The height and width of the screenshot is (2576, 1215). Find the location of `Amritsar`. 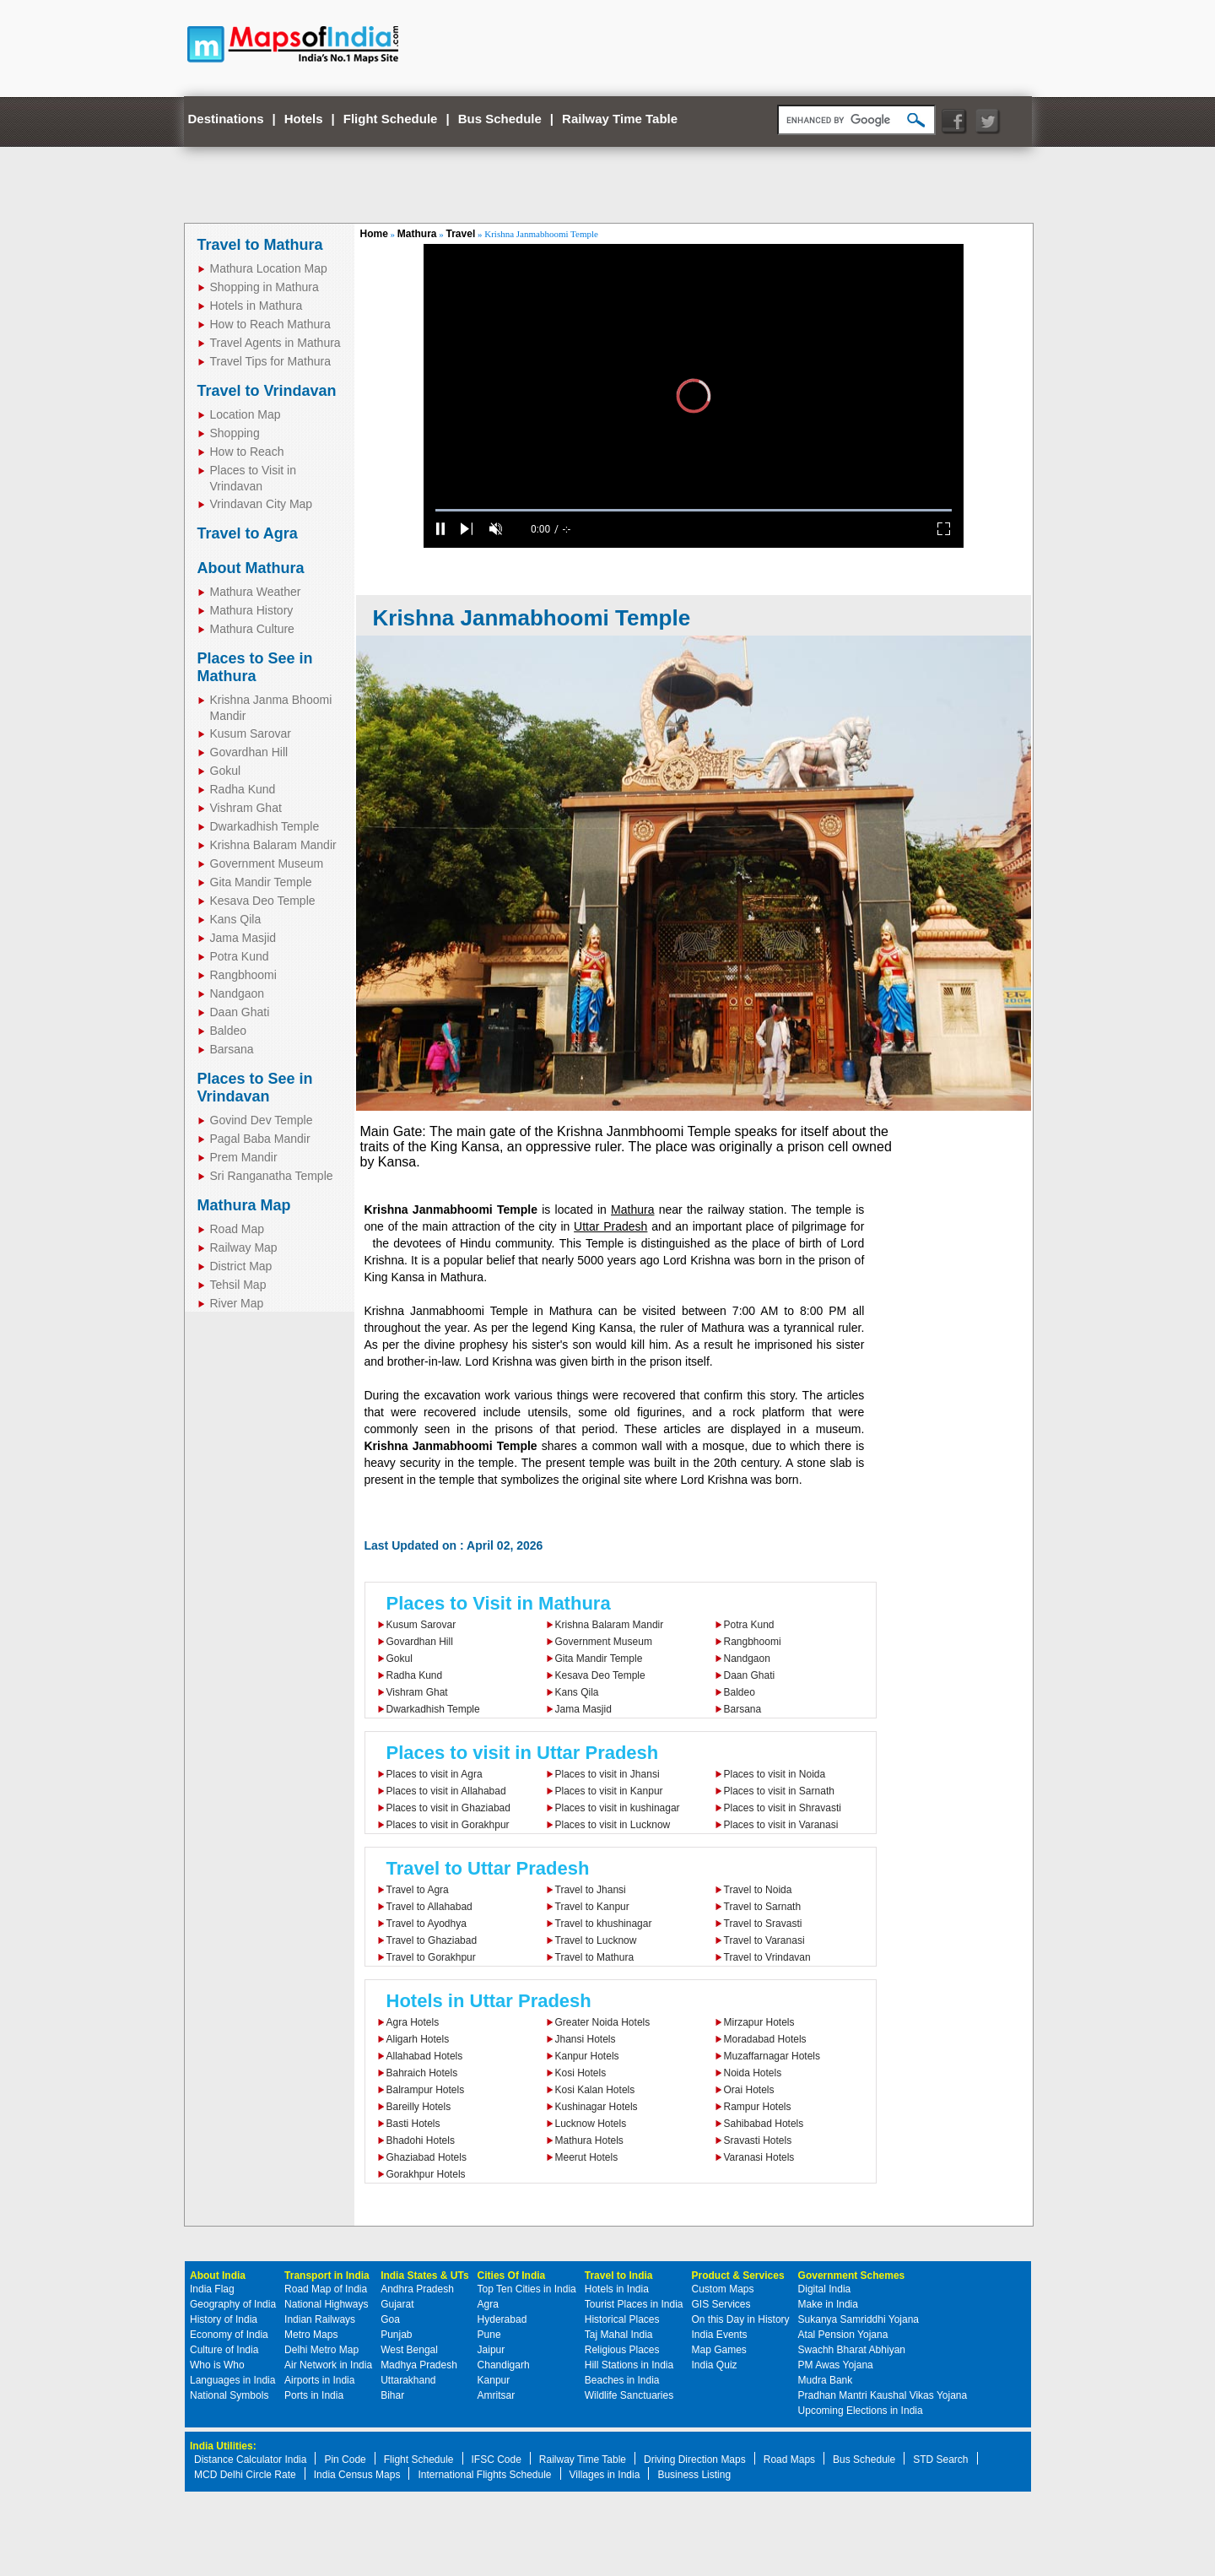

Amritsar is located at coordinates (497, 2395).